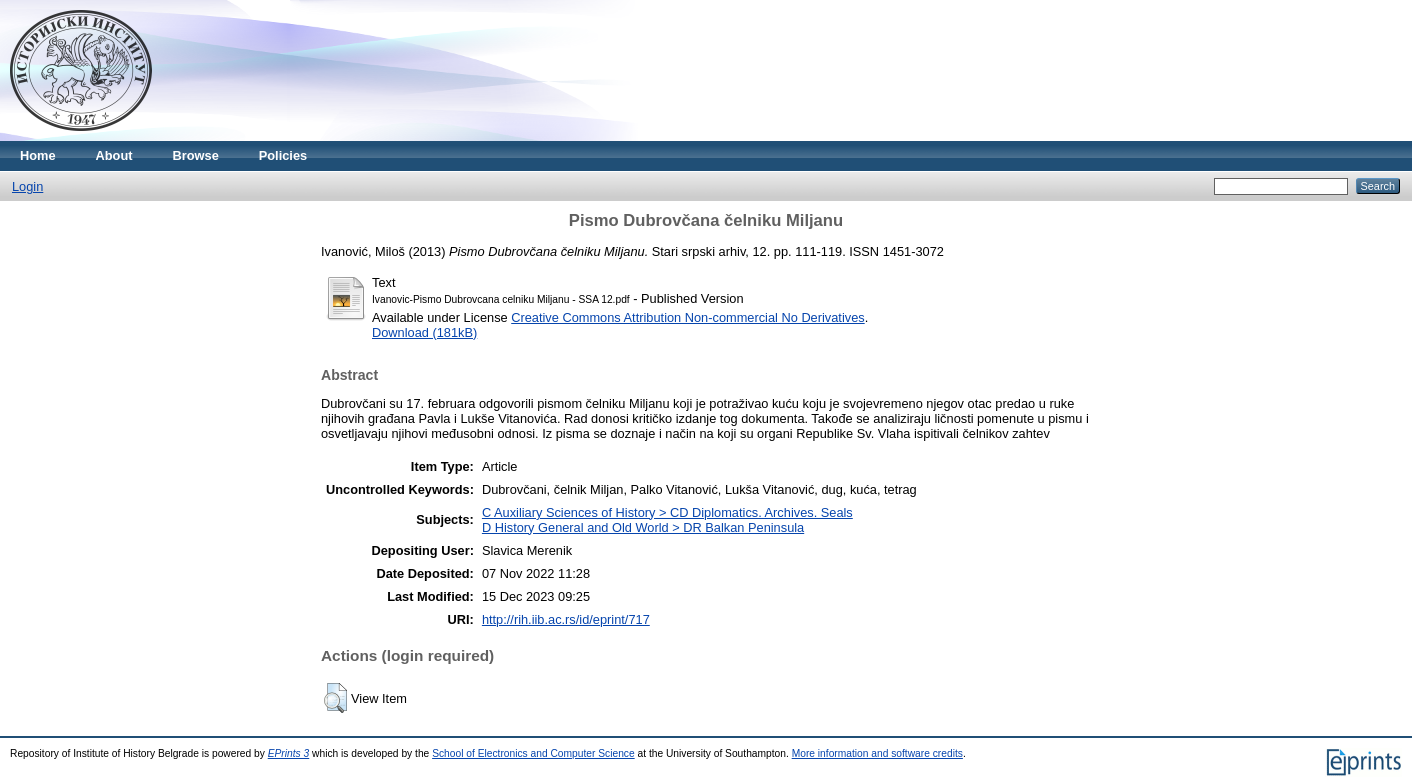  What do you see at coordinates (38, 155) in the screenshot?
I see `Home` at bounding box center [38, 155].